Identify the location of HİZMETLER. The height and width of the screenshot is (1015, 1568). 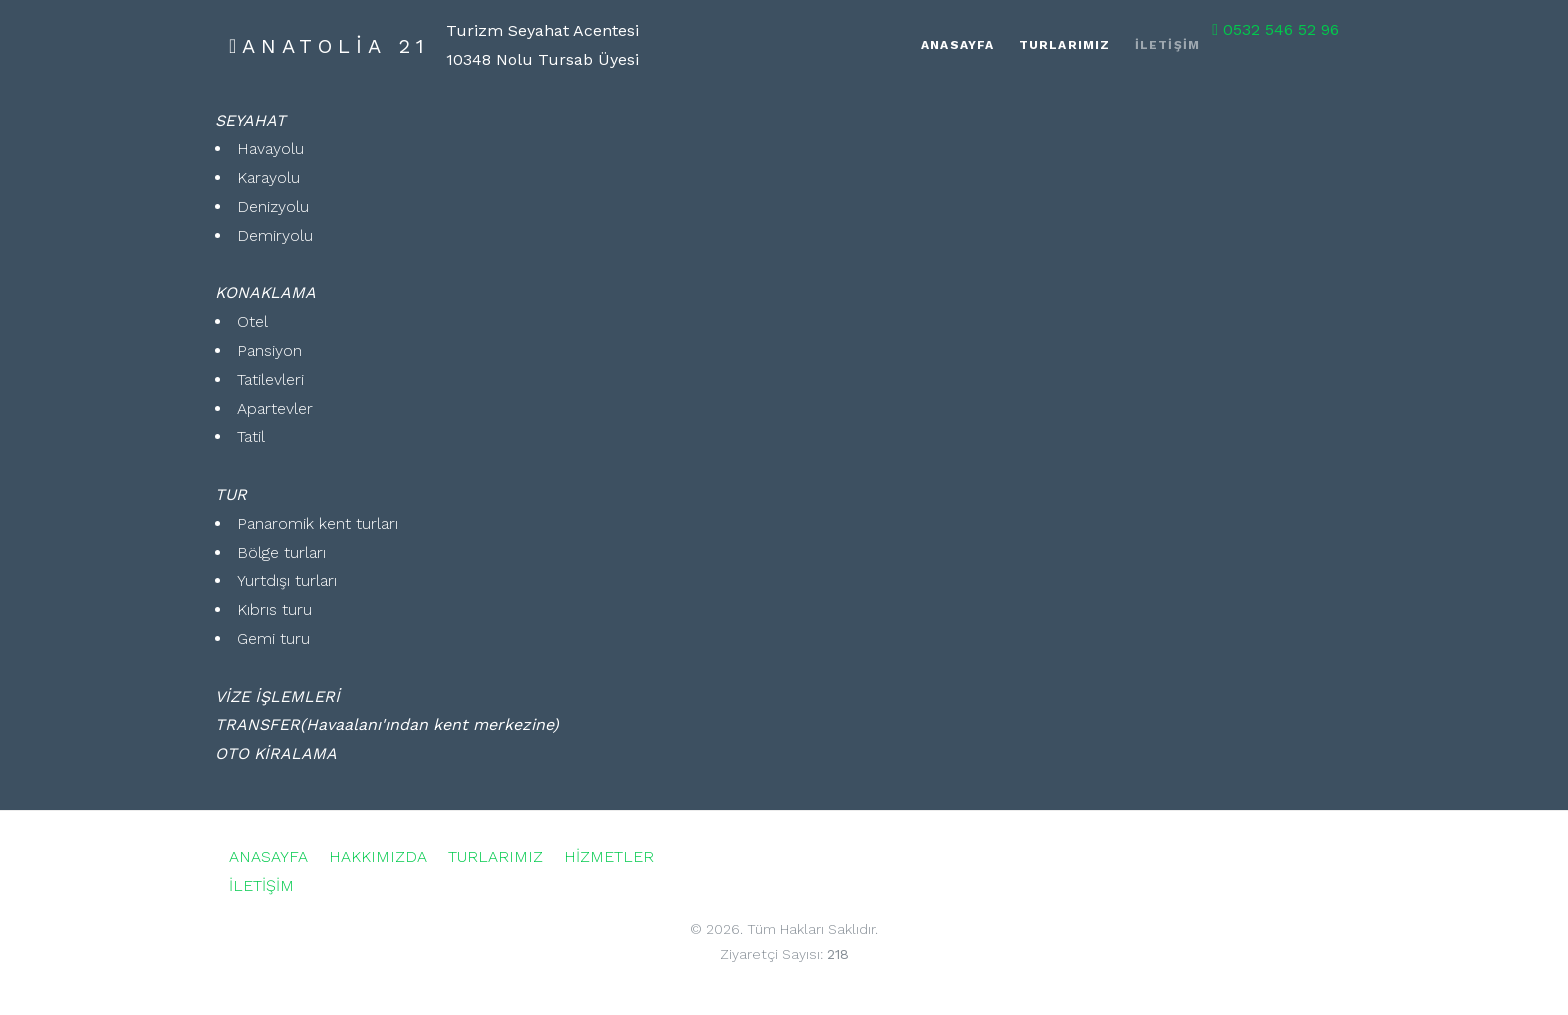
(609, 856).